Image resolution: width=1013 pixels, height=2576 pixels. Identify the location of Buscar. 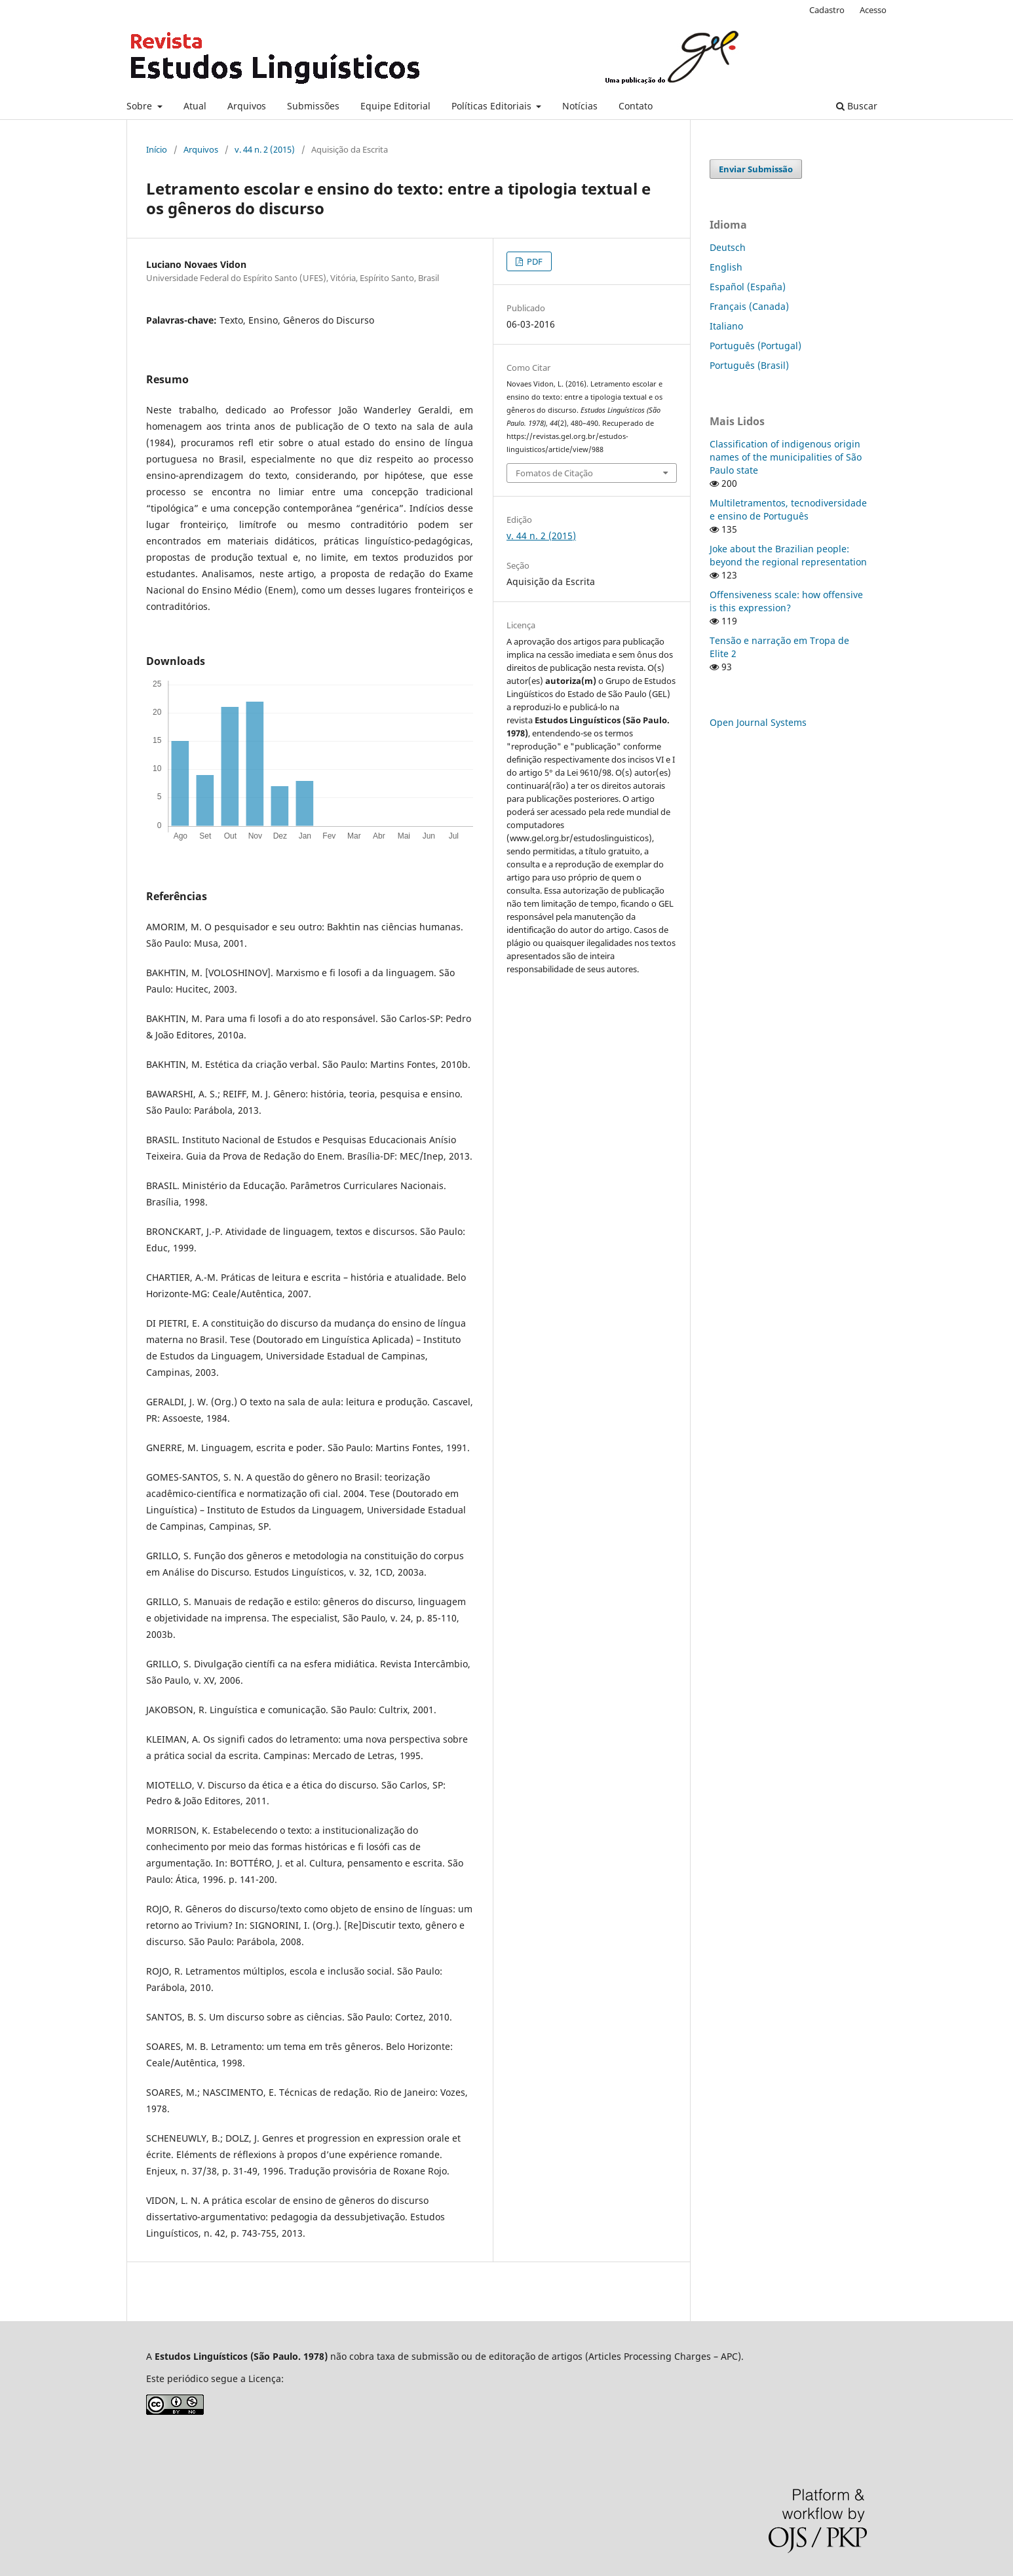
(856, 106).